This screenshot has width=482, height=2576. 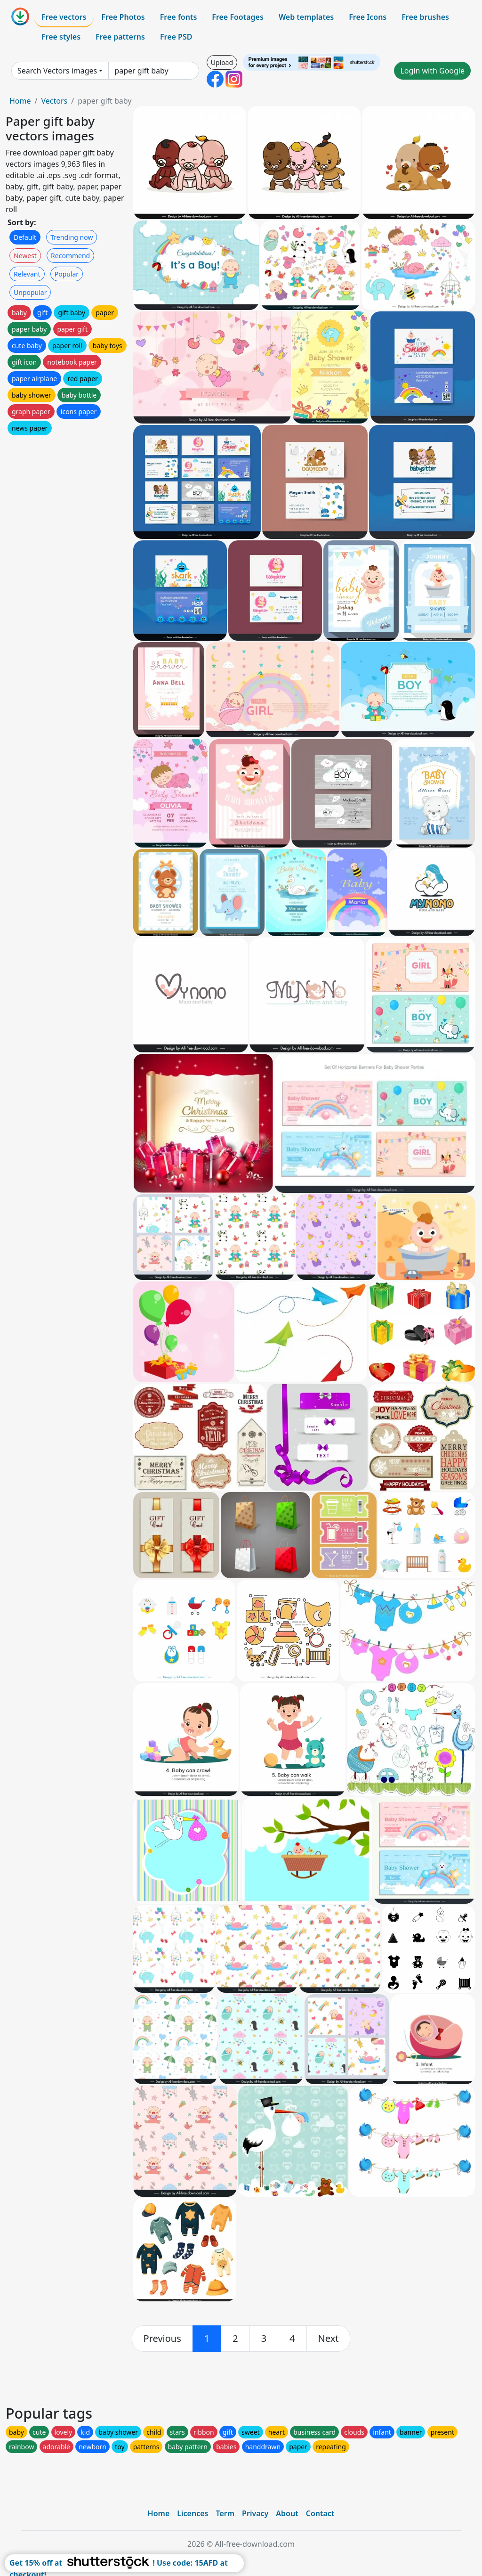 I want to click on Free Icons, so click(x=367, y=17).